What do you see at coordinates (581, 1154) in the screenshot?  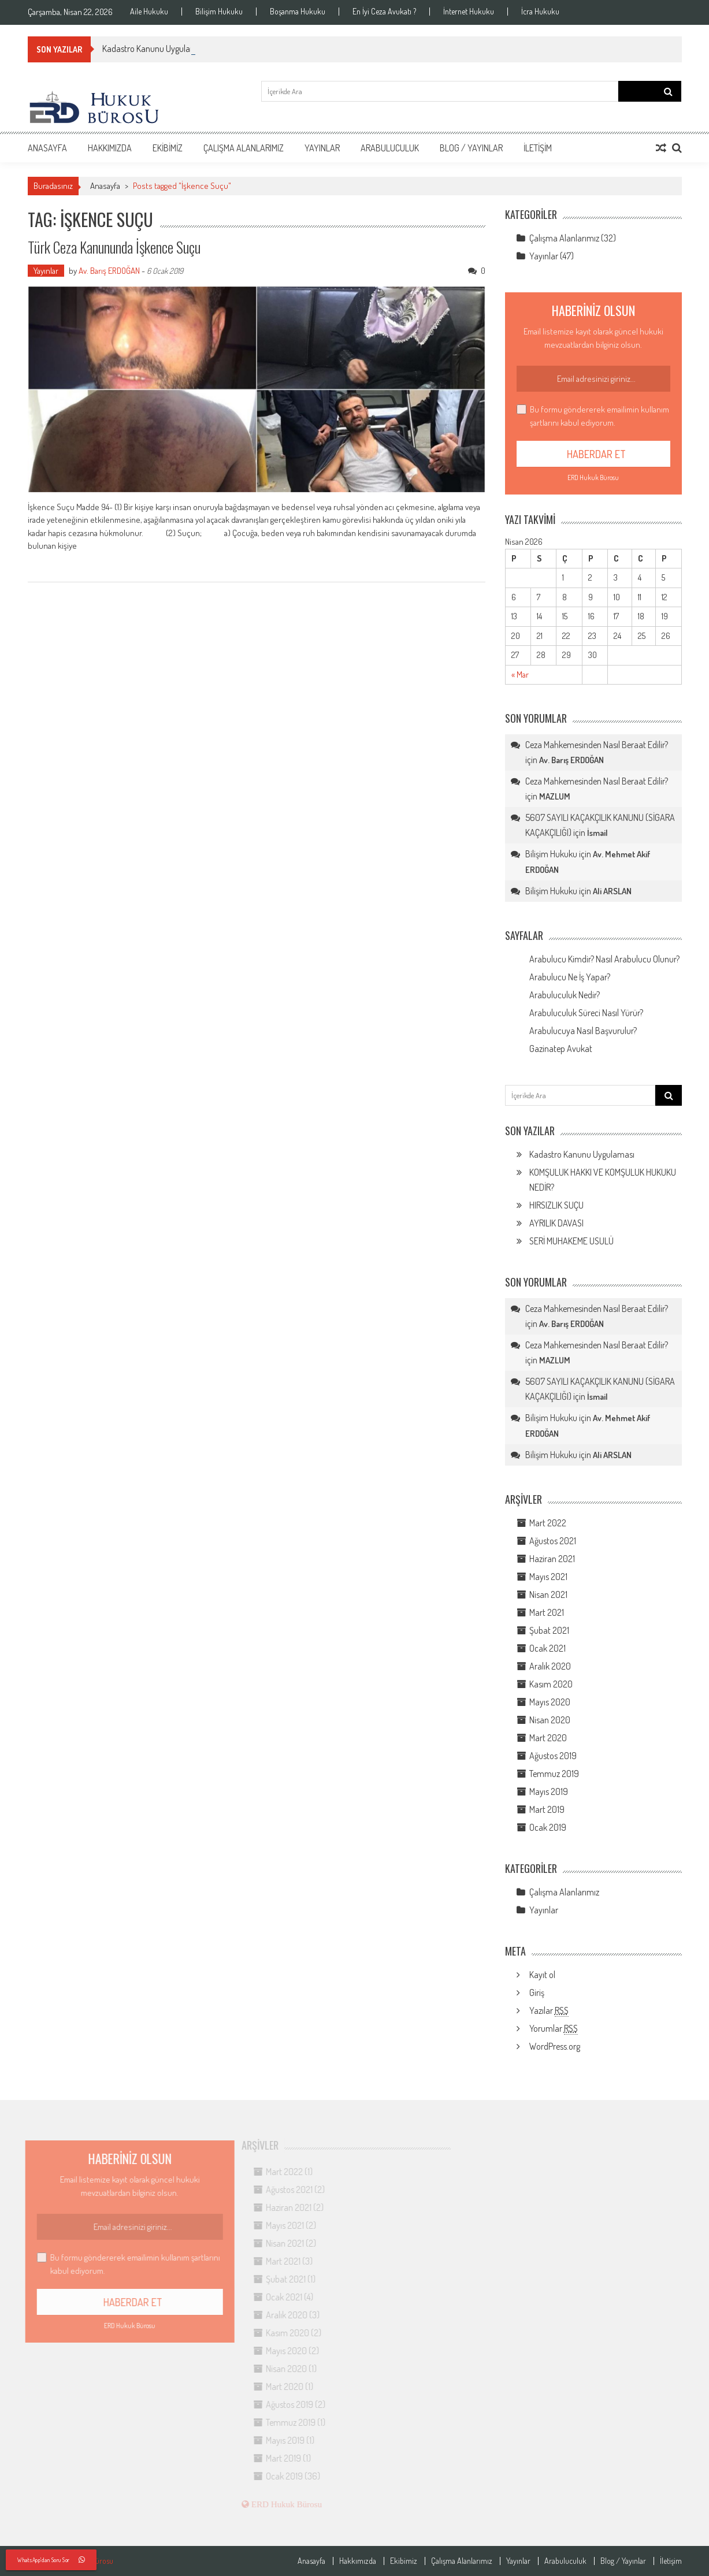 I see `Kadastro Kanunu Uygulaması` at bounding box center [581, 1154].